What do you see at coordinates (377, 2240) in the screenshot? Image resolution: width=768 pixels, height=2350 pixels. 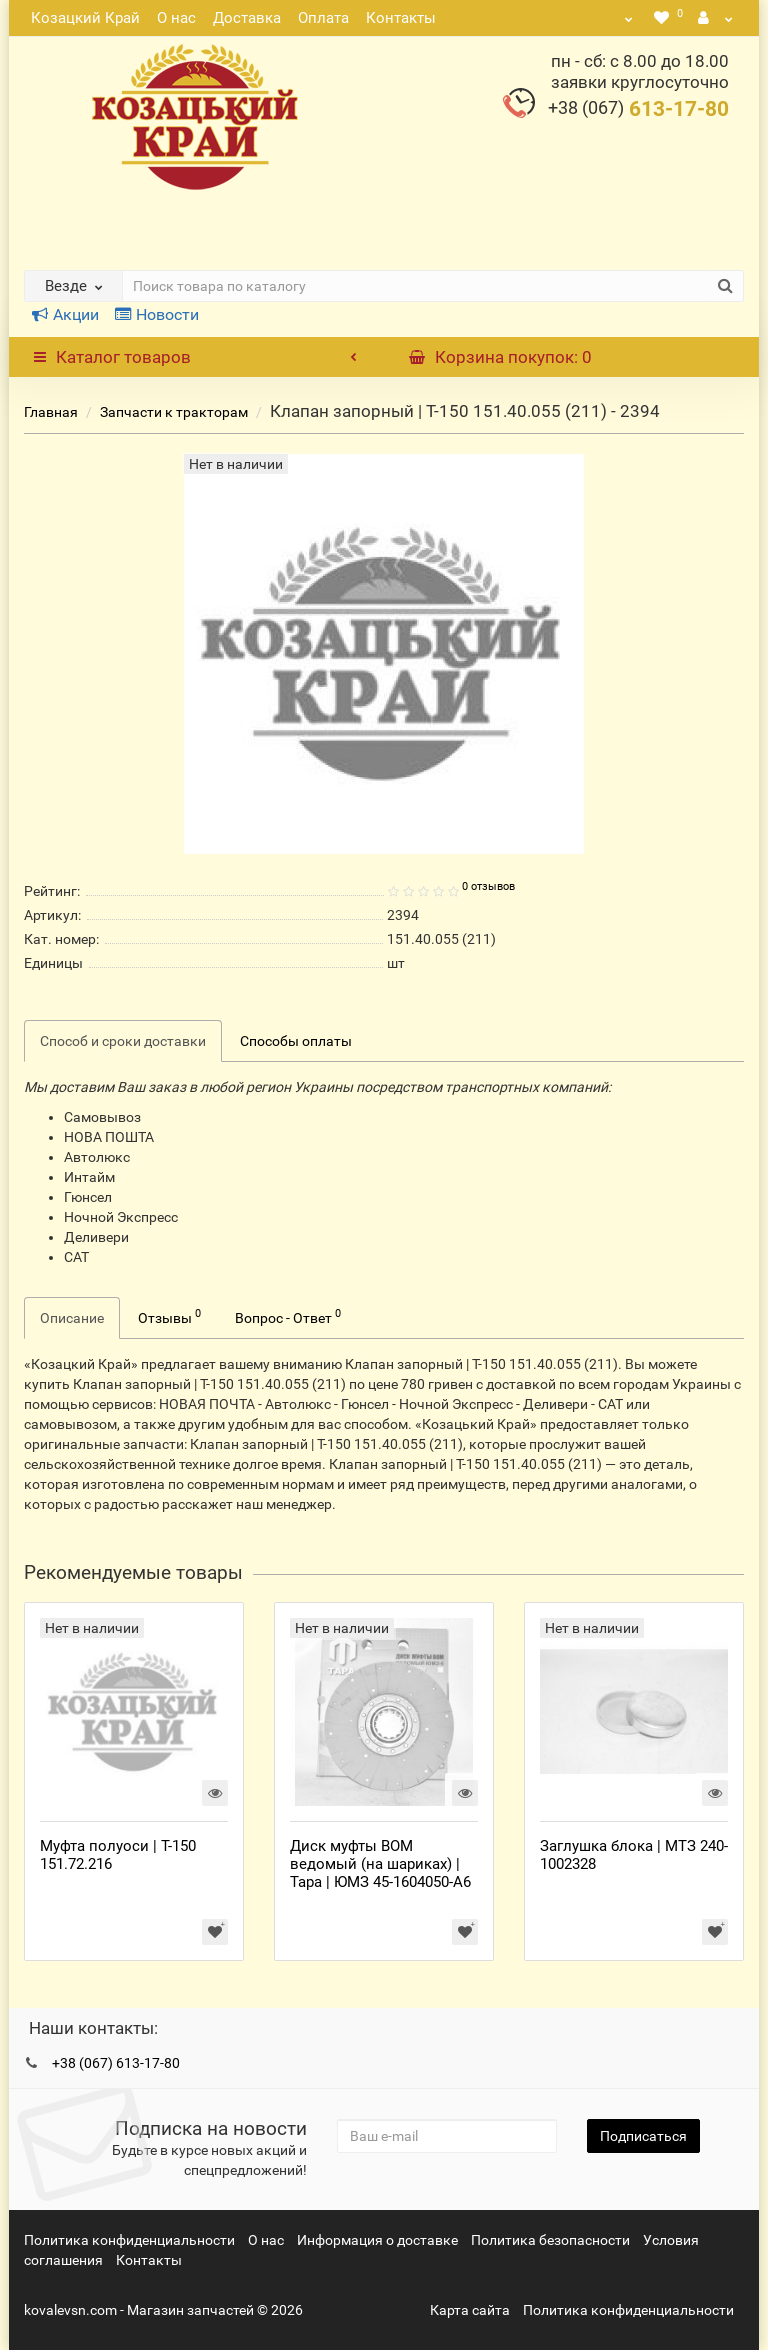 I see `Информация о доставке` at bounding box center [377, 2240].